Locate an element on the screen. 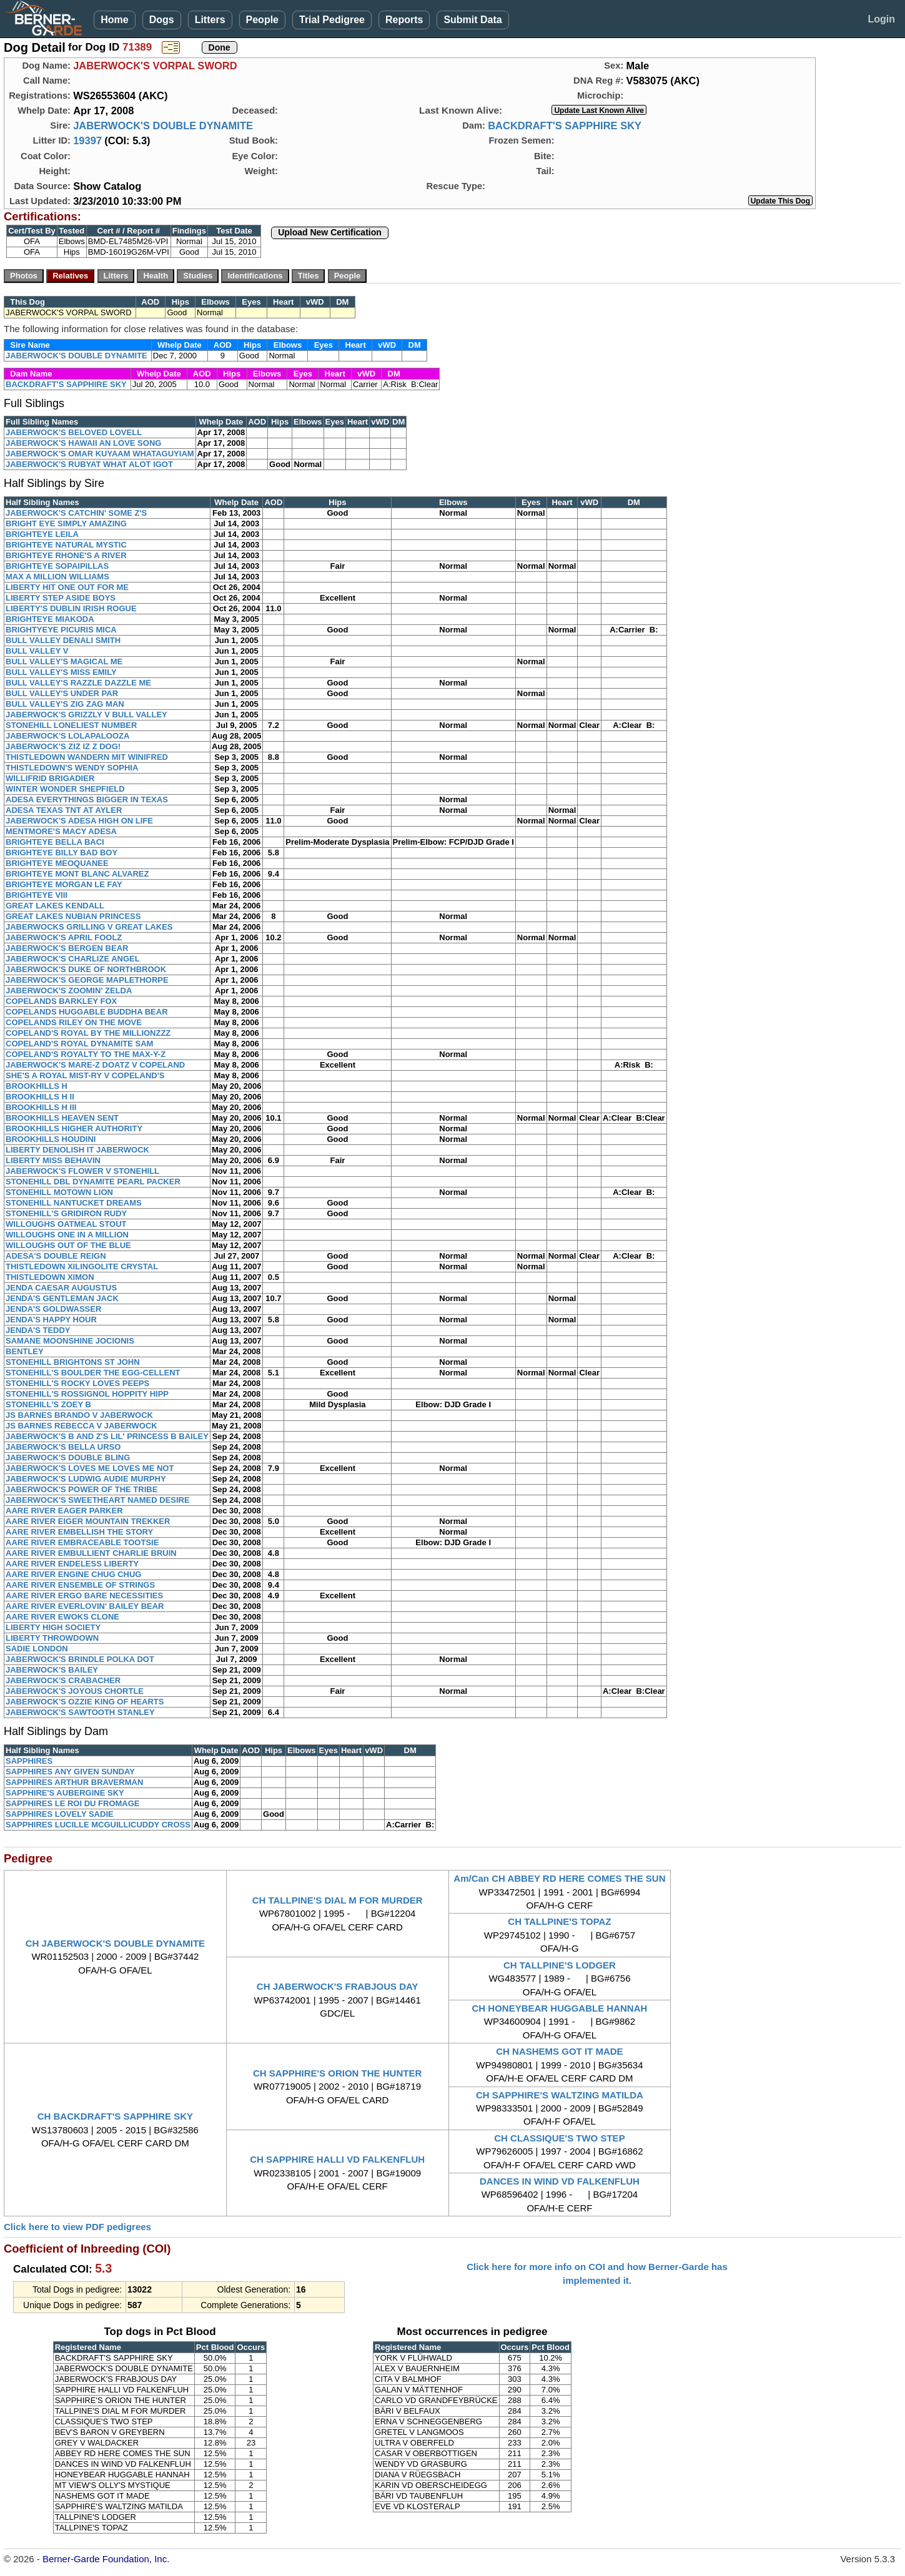 The height and width of the screenshot is (2576, 905). JABERWOCK'S CRABACHER is located at coordinates (63, 1680).